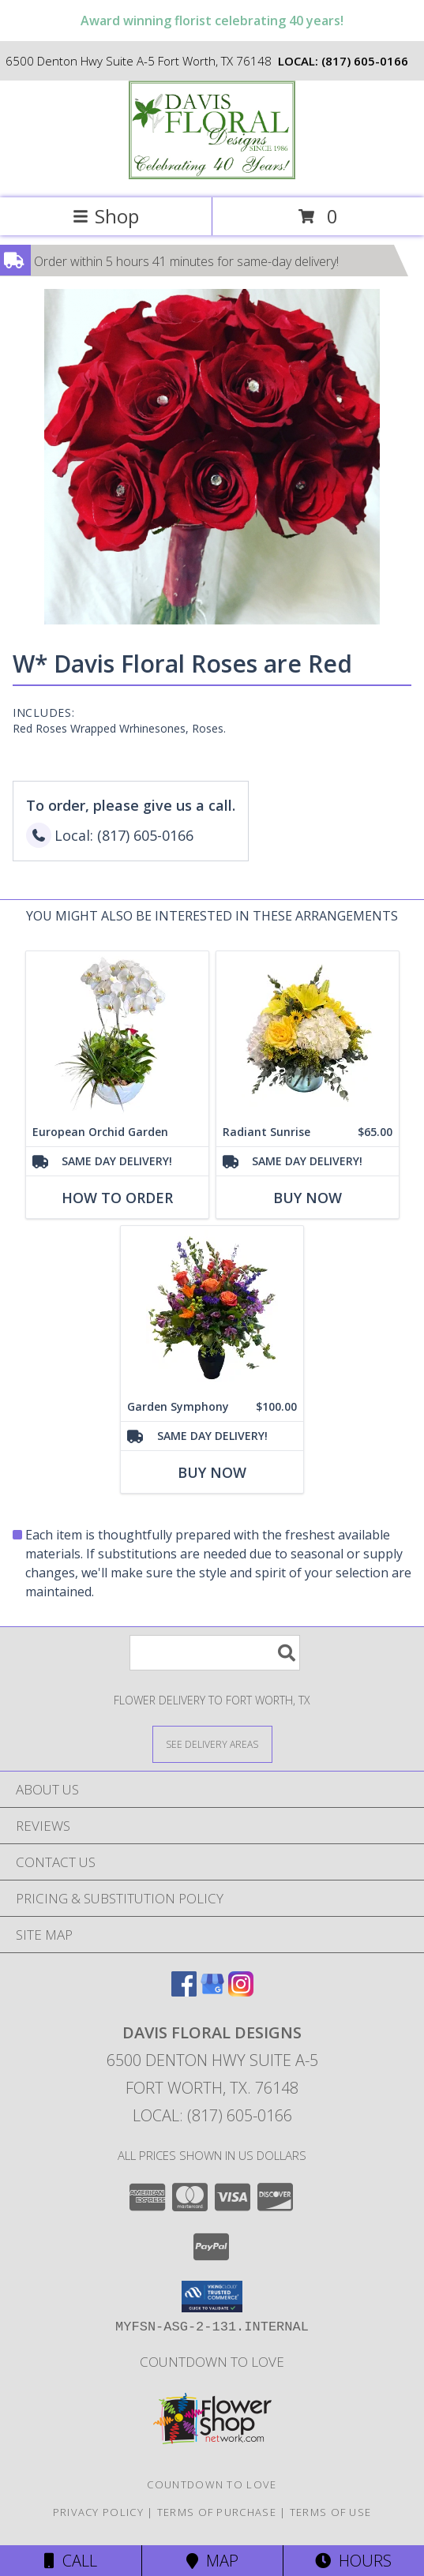  What do you see at coordinates (212, 2115) in the screenshot?
I see `Local: (817) 605-0166` at bounding box center [212, 2115].